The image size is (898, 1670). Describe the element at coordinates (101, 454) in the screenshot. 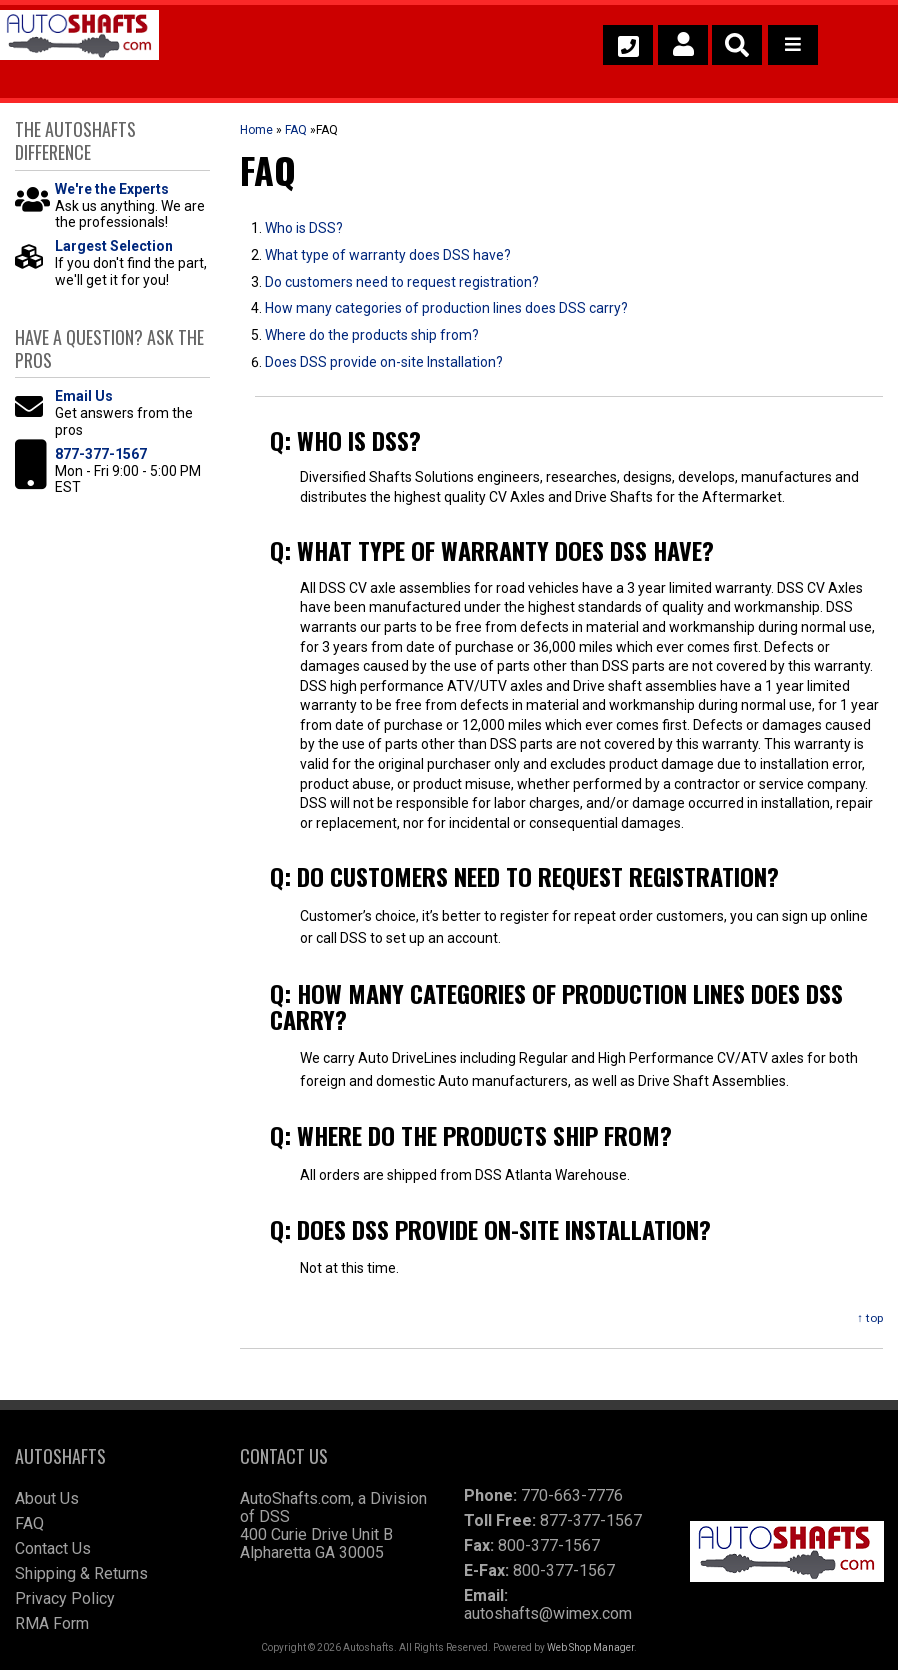

I see `877-377-1567` at that location.